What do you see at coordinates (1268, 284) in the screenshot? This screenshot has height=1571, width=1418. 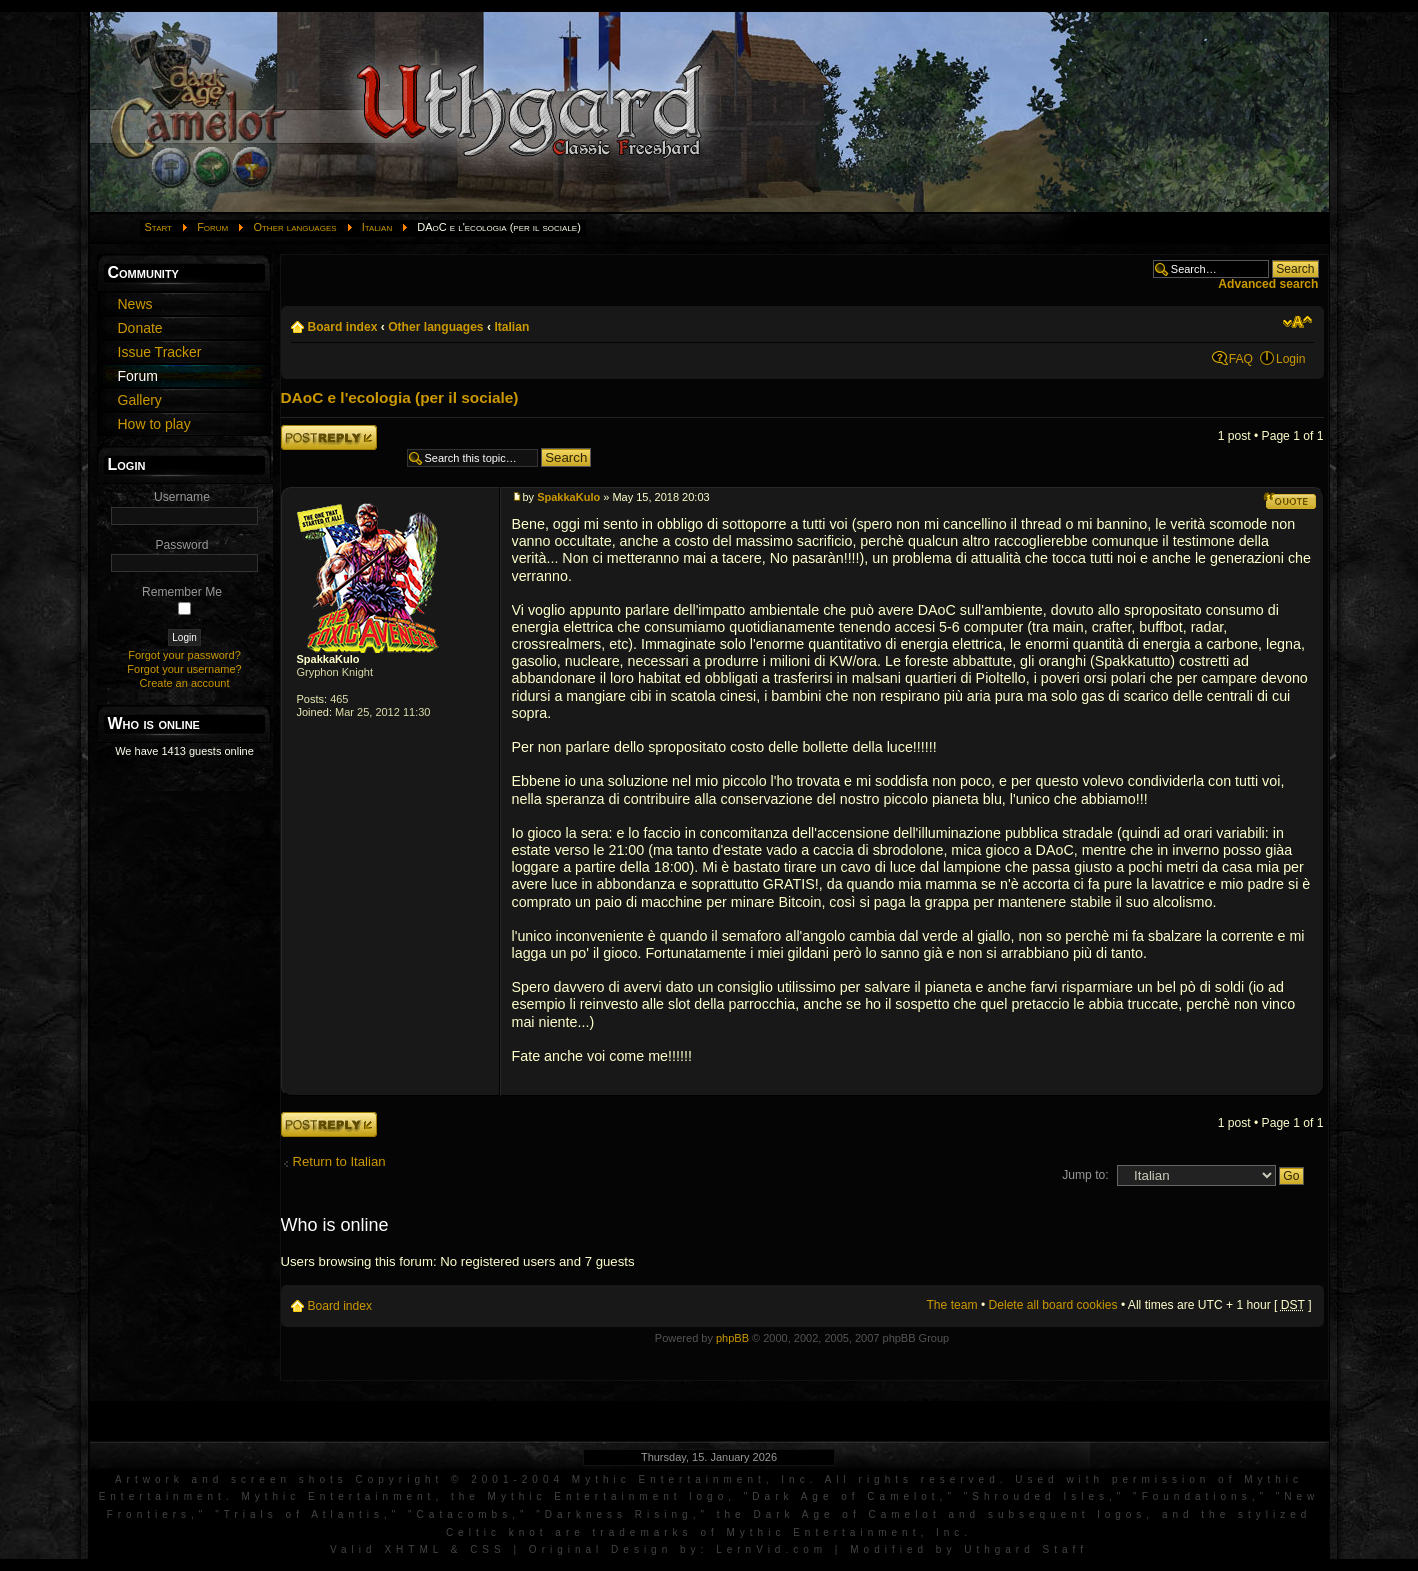 I see `Advanced search` at bounding box center [1268, 284].